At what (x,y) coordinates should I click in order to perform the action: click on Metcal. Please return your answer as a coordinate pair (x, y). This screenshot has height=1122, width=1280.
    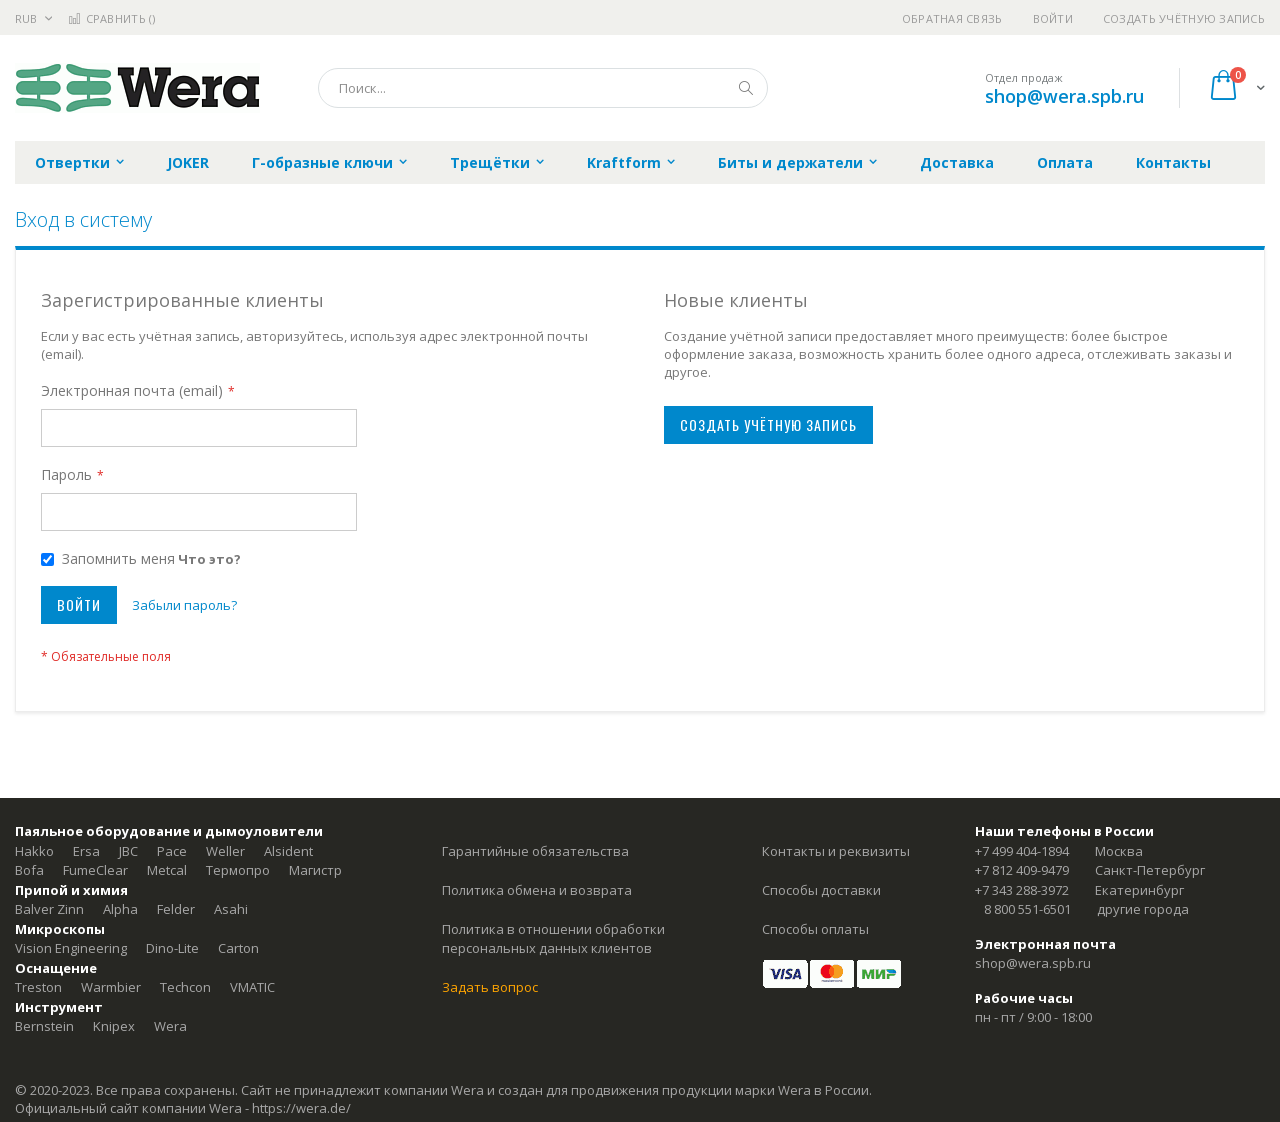
    Looking at the image, I should click on (167, 870).